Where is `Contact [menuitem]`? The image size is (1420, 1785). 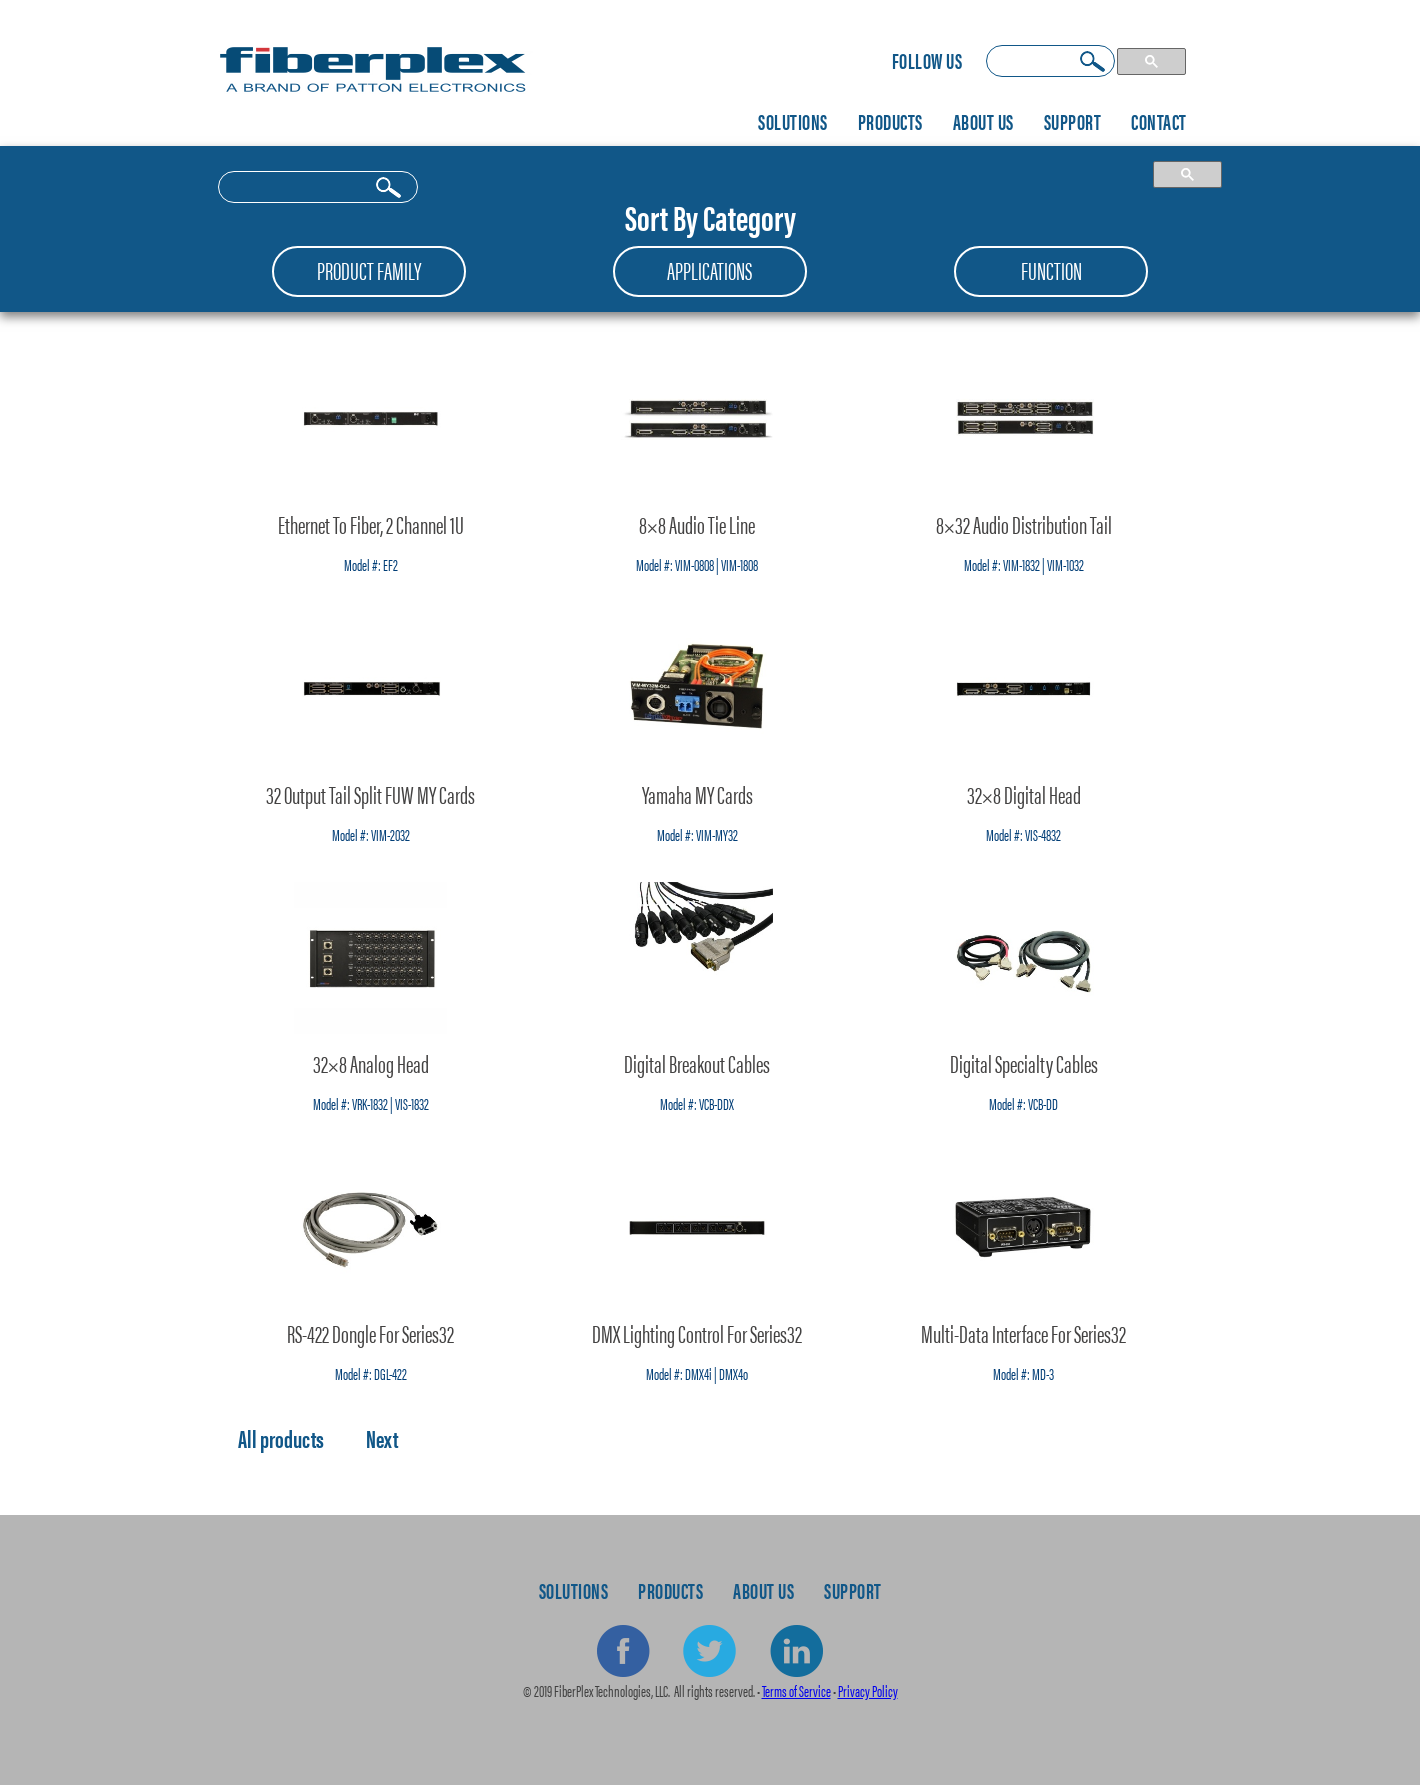 Contact [menuitem] is located at coordinates (1159, 121).